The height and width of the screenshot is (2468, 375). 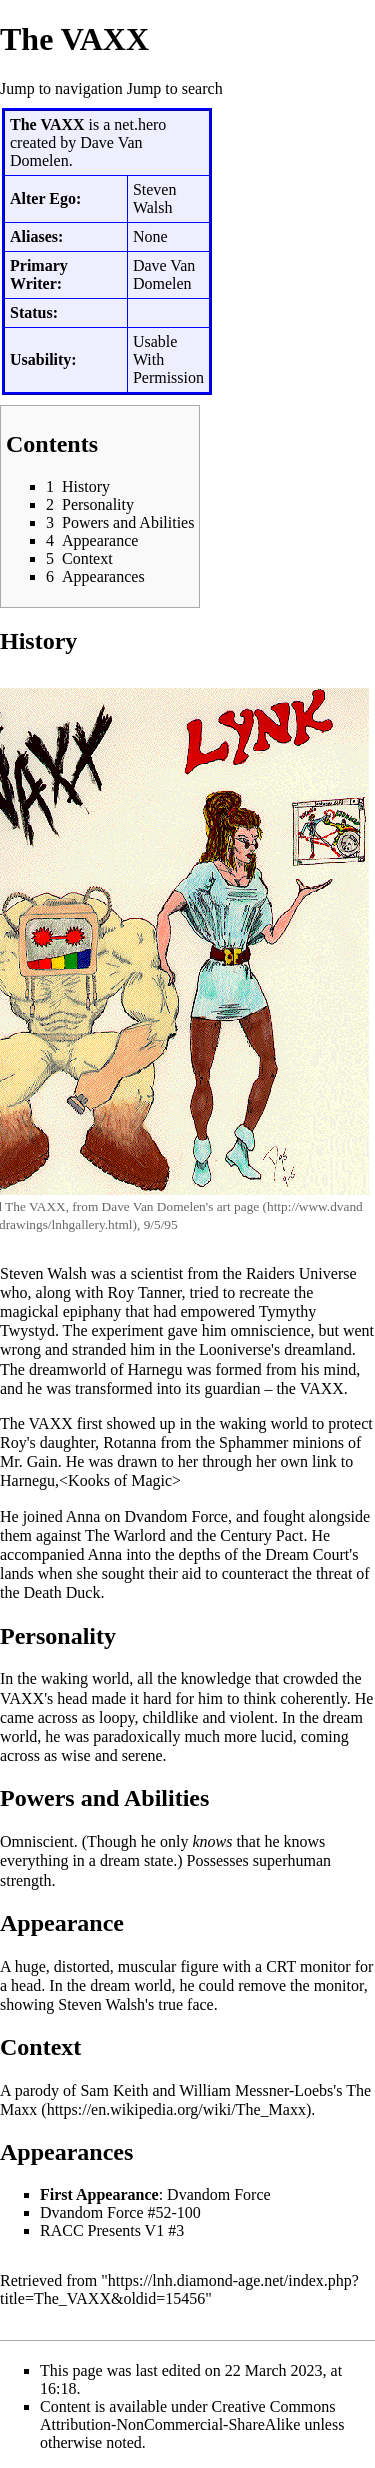 What do you see at coordinates (140, 124) in the screenshot?
I see `net.hero` at bounding box center [140, 124].